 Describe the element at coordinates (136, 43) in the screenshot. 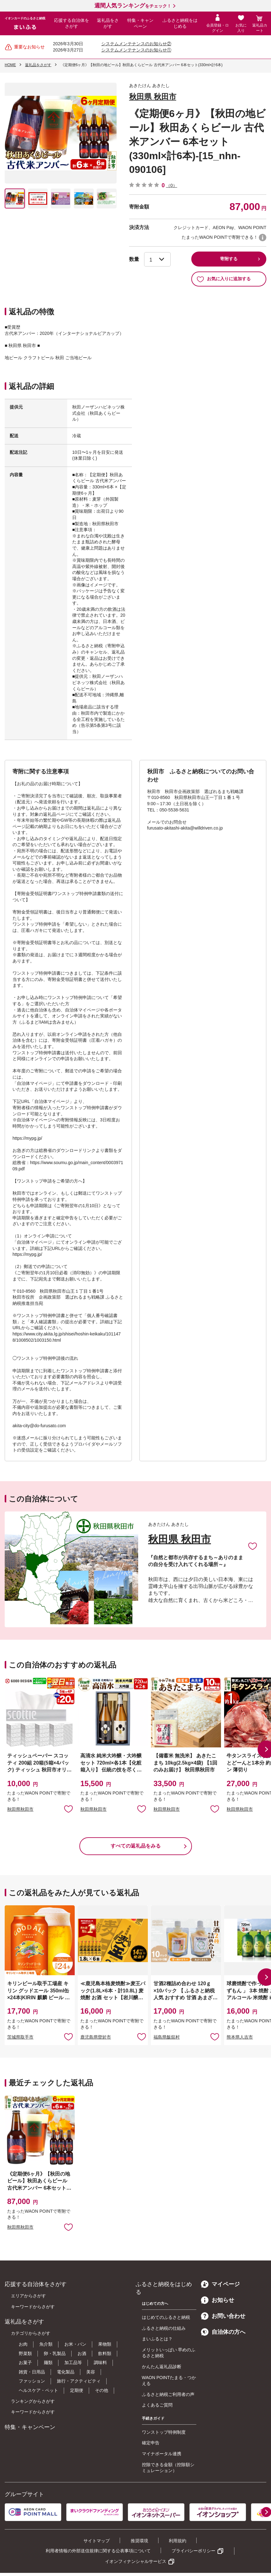

I see `システムメンテナンスのお知らせ②` at that location.